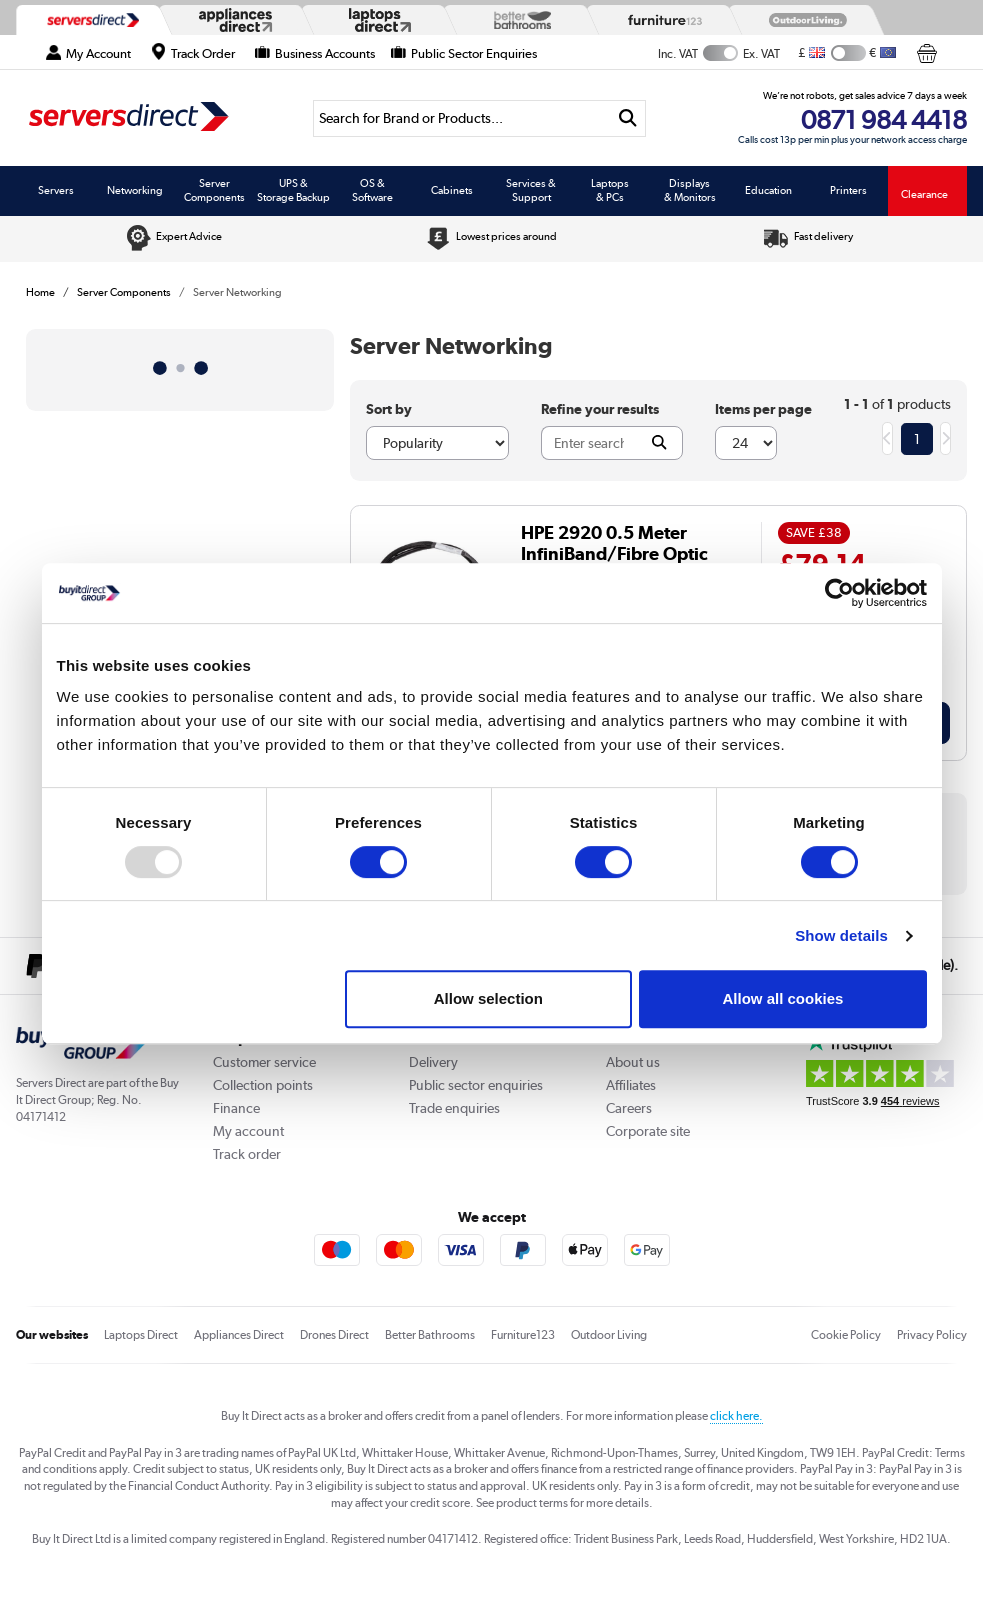 This screenshot has width=983, height=1607. What do you see at coordinates (631, 1085) in the screenshot?
I see `Affiliates` at bounding box center [631, 1085].